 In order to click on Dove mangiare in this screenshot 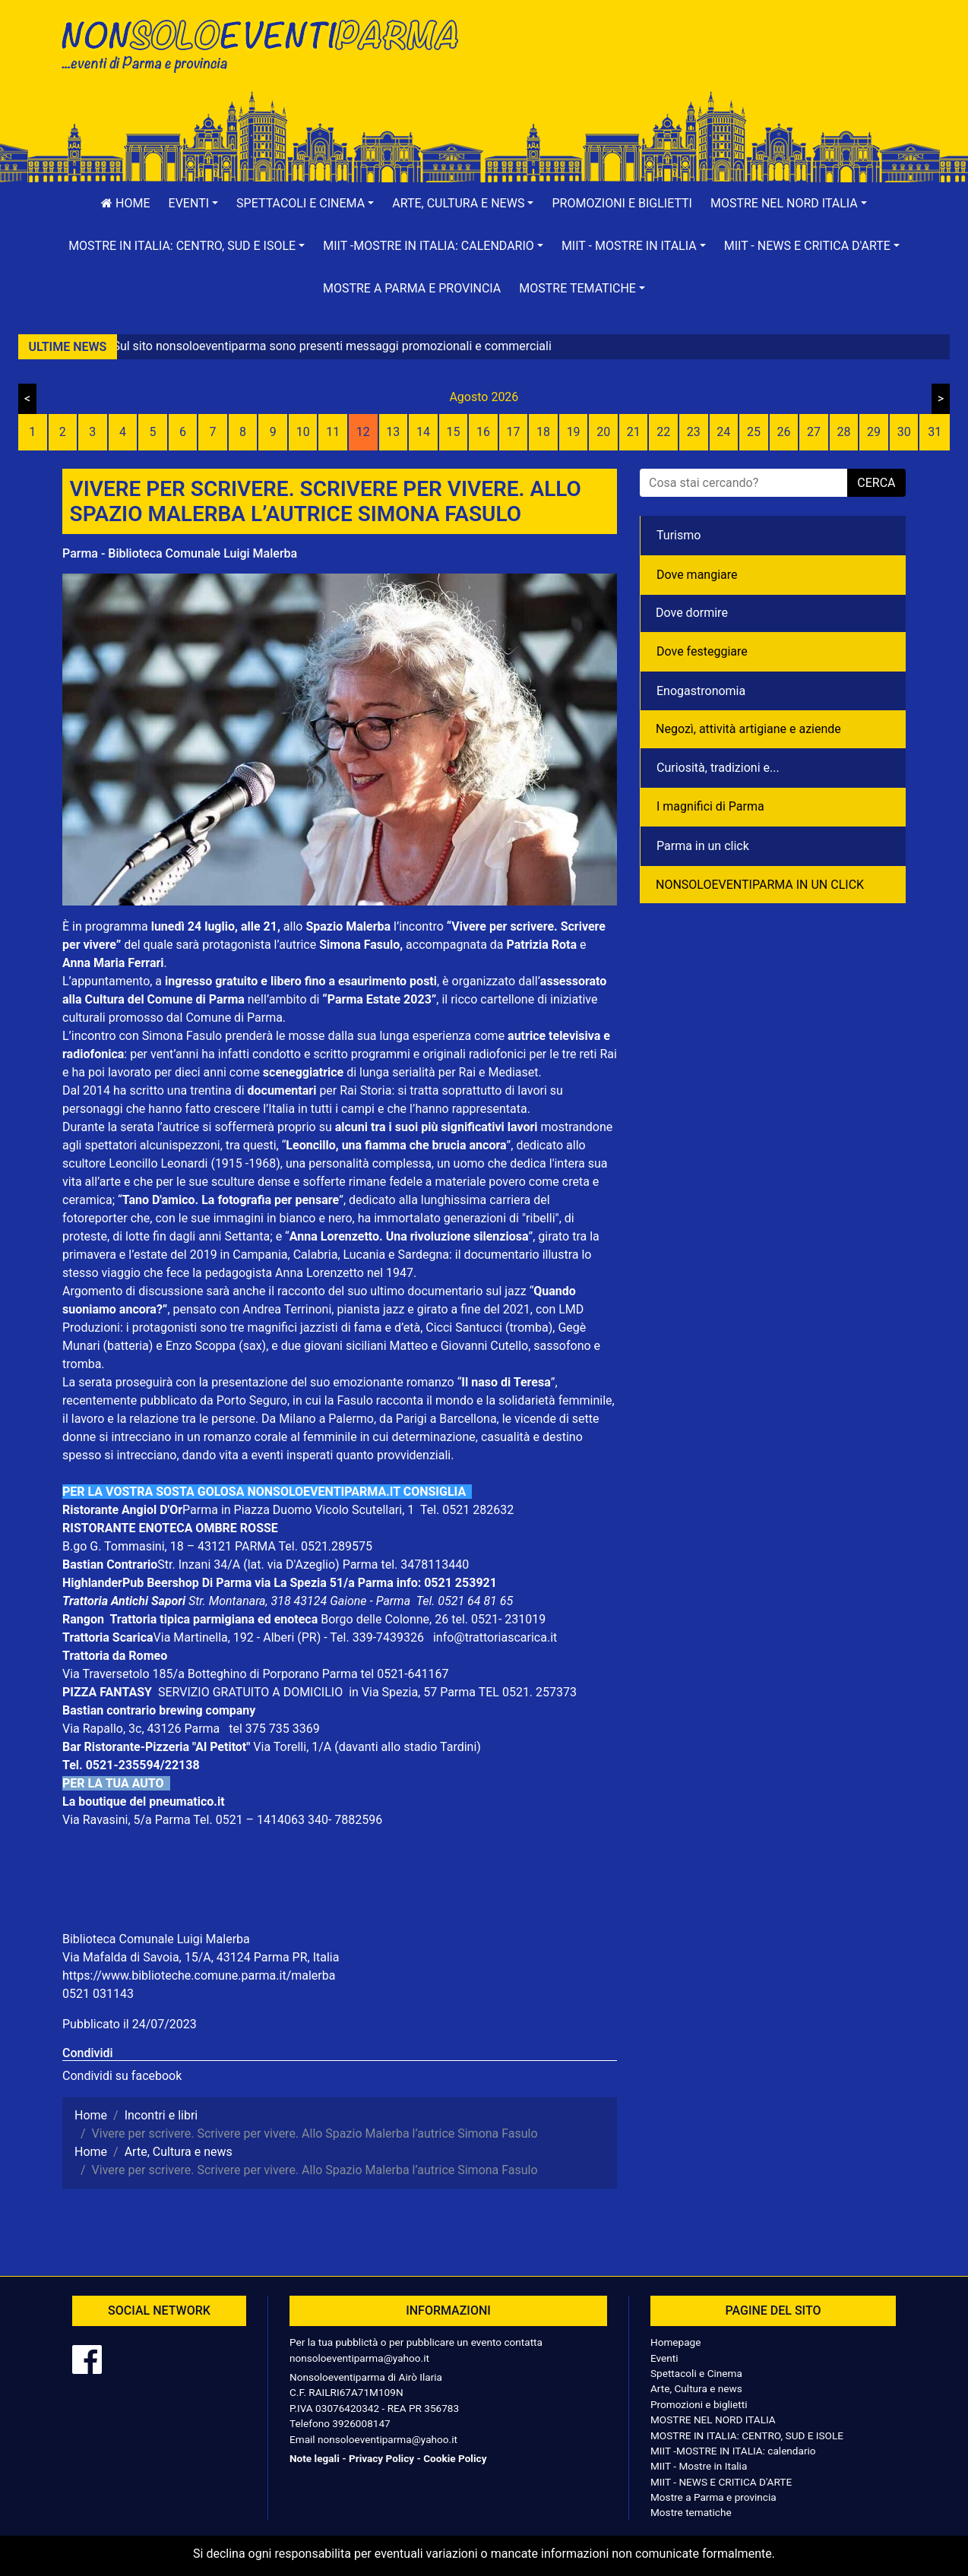, I will do `click(697, 574)`.